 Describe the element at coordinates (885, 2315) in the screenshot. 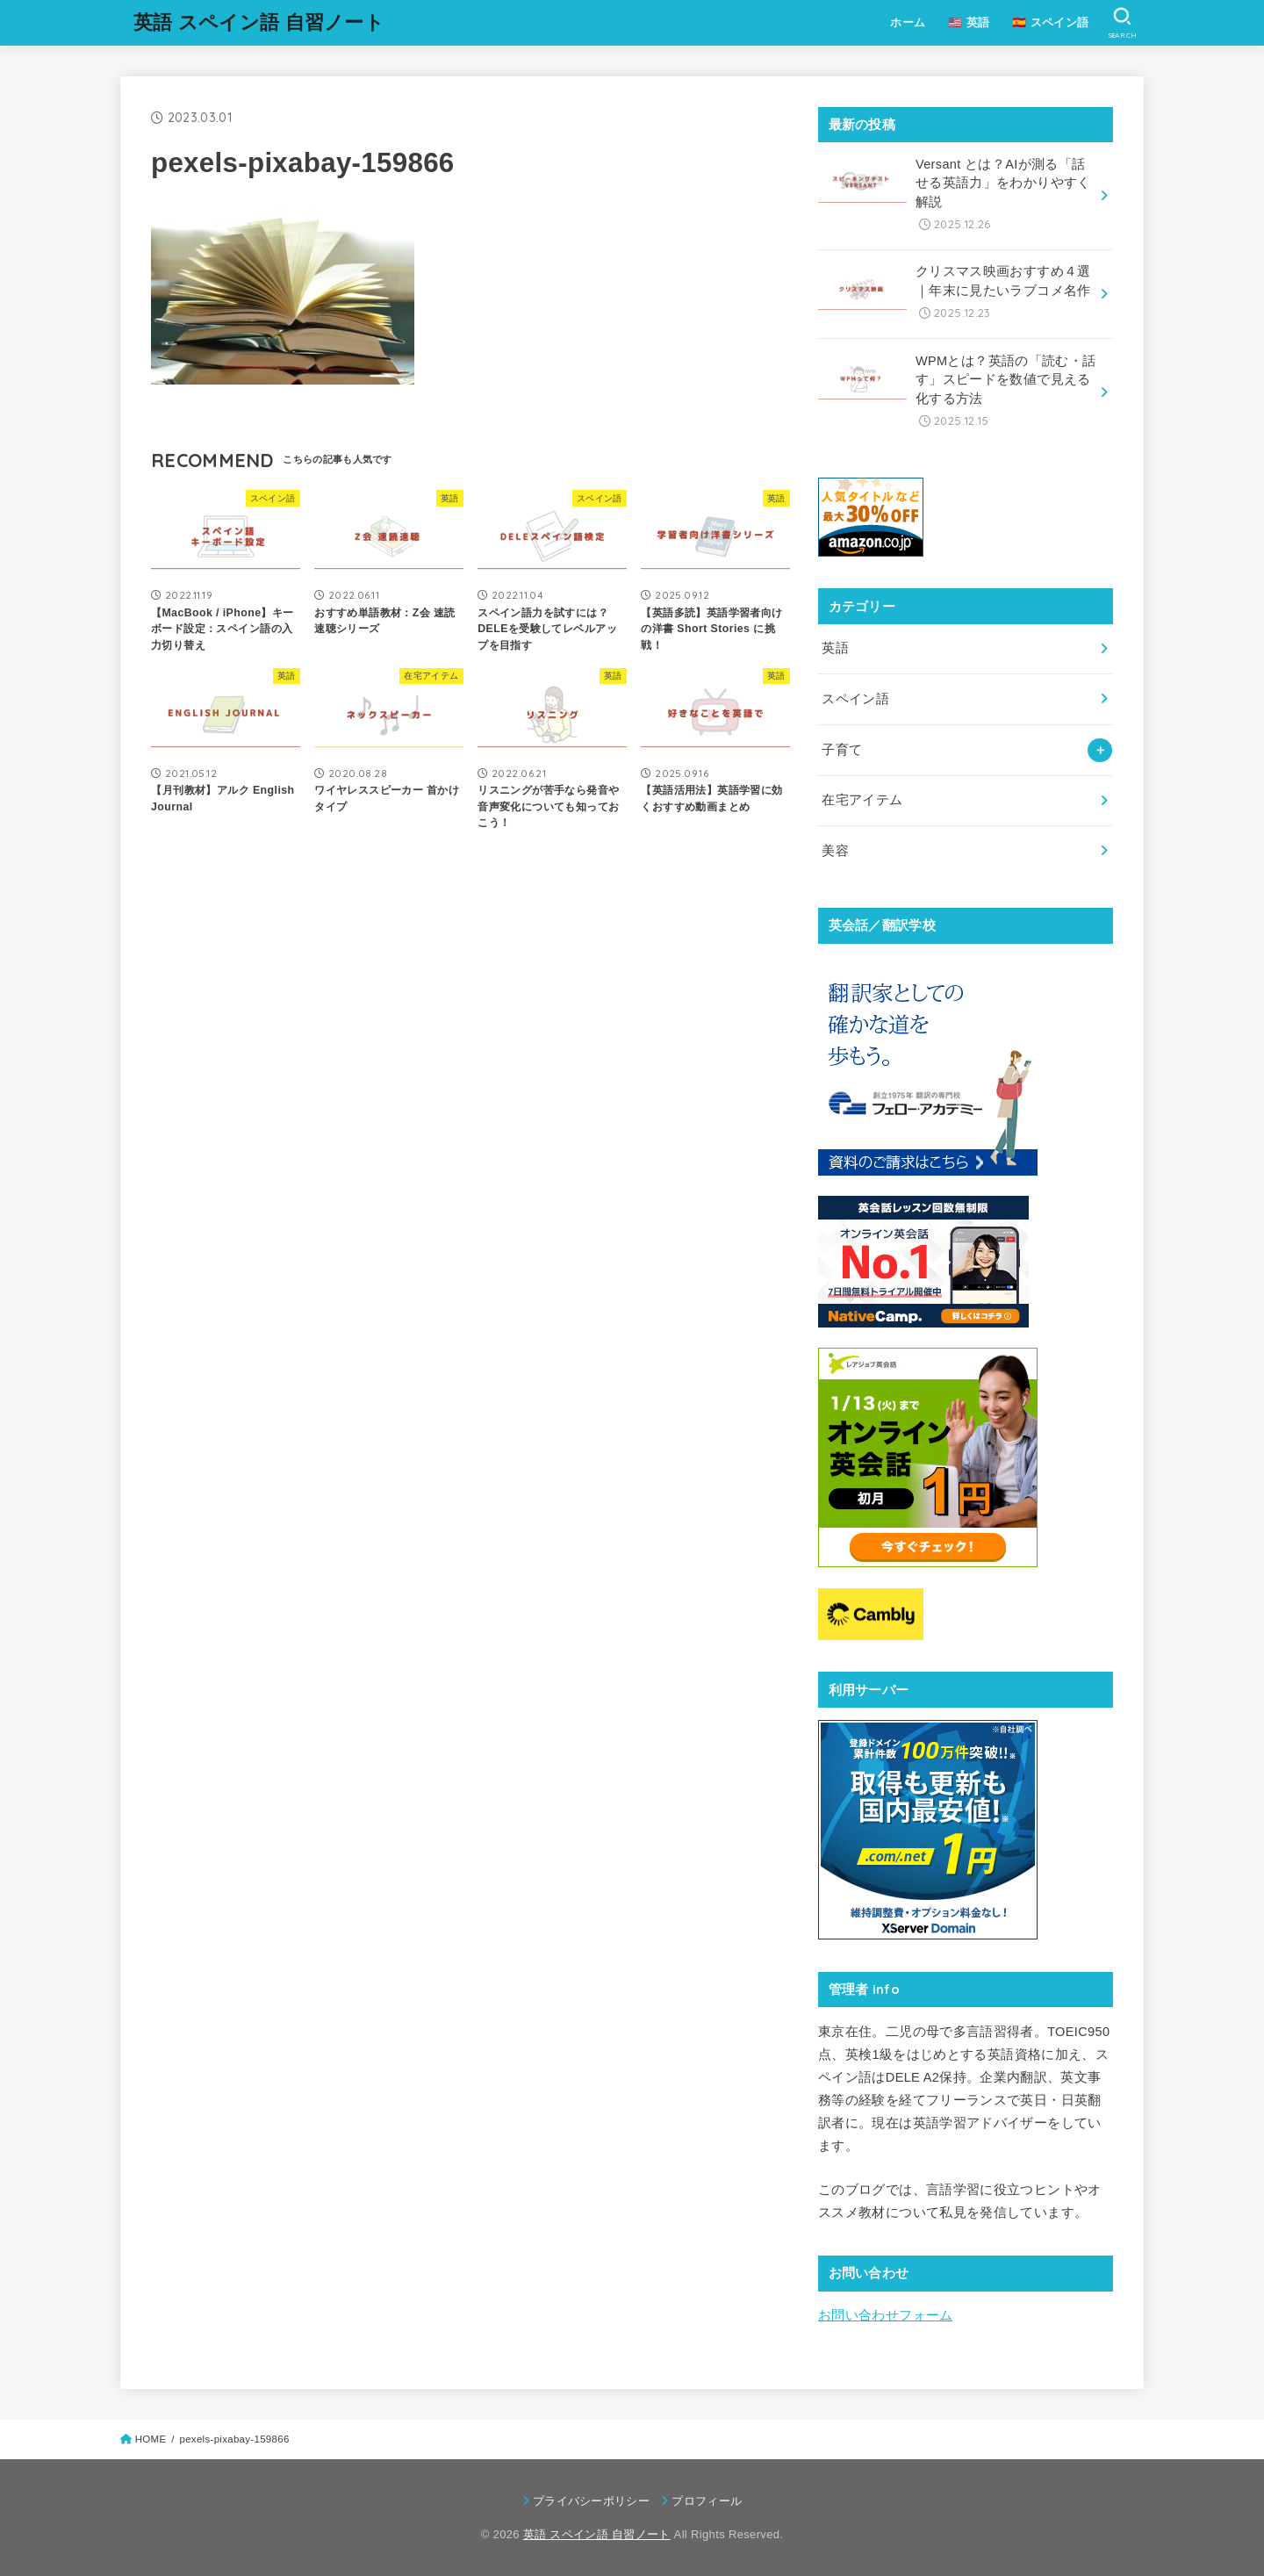

I see `お問い合わせフォーム` at that location.